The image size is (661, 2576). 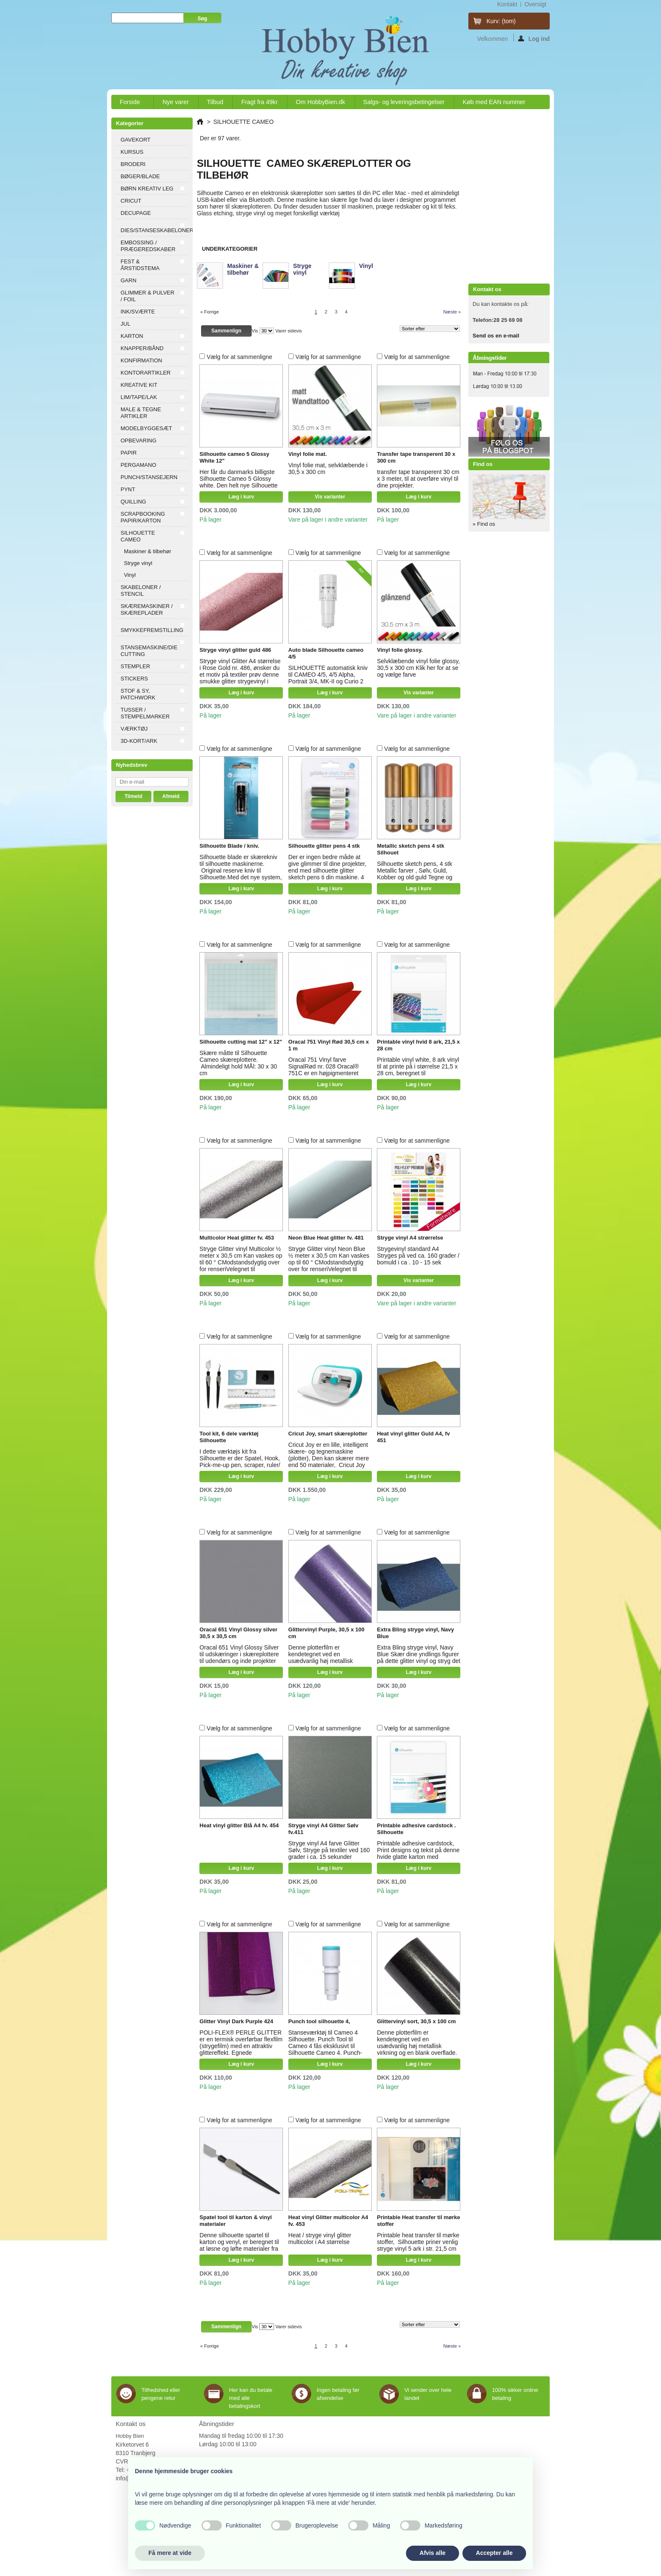 I want to click on Log ind, so click(x=534, y=38).